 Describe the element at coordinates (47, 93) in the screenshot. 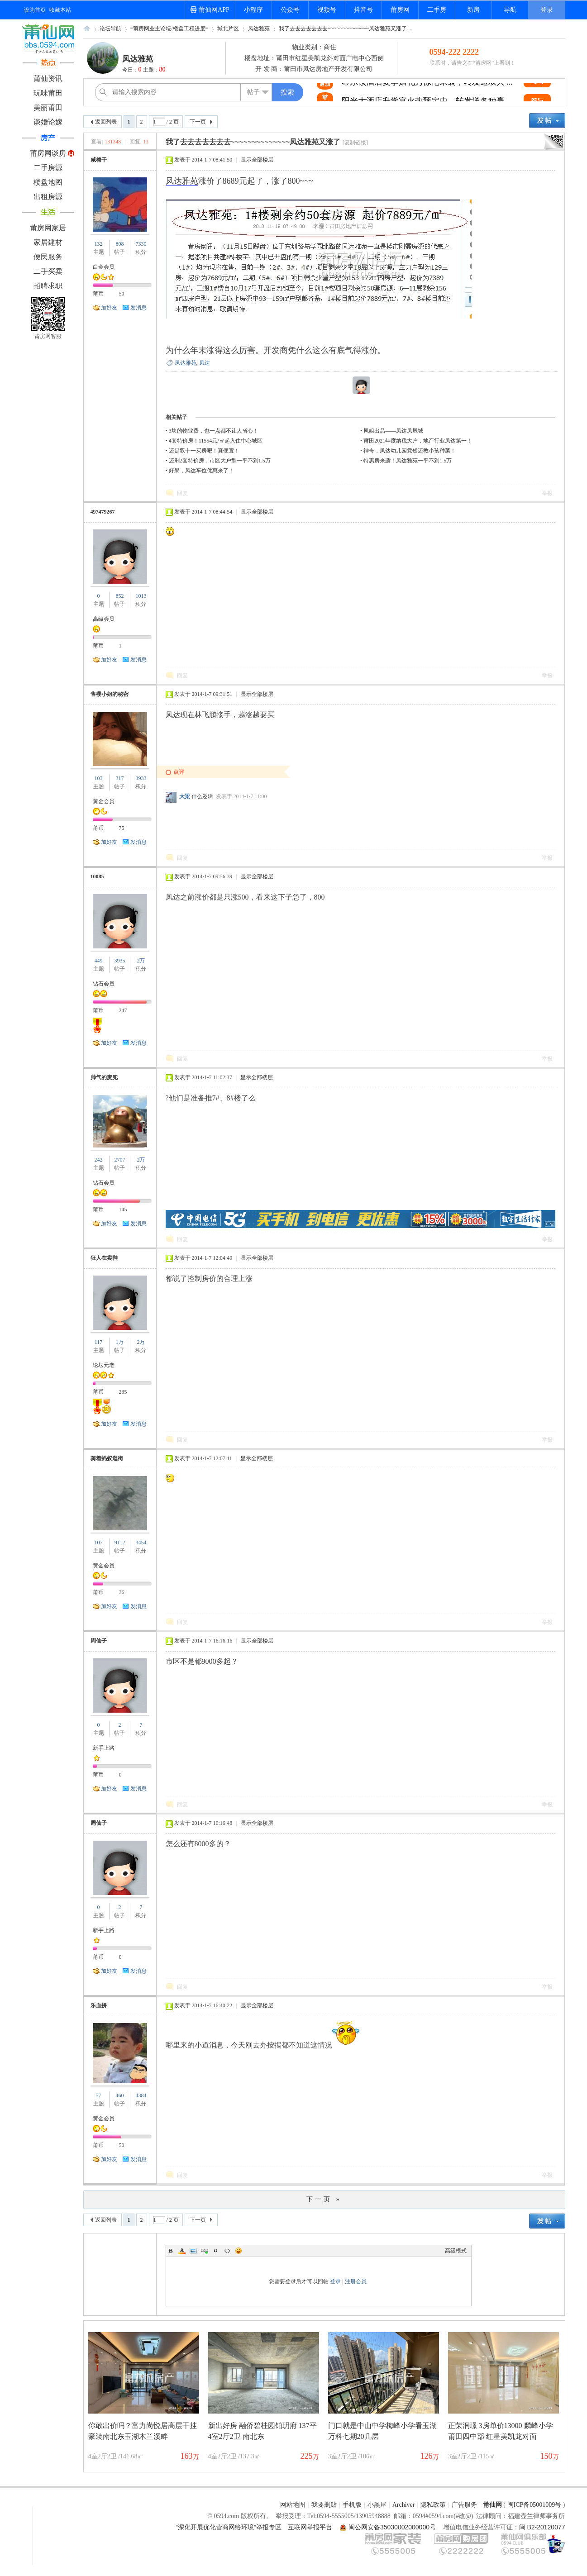

I see `玩味莆田` at that location.